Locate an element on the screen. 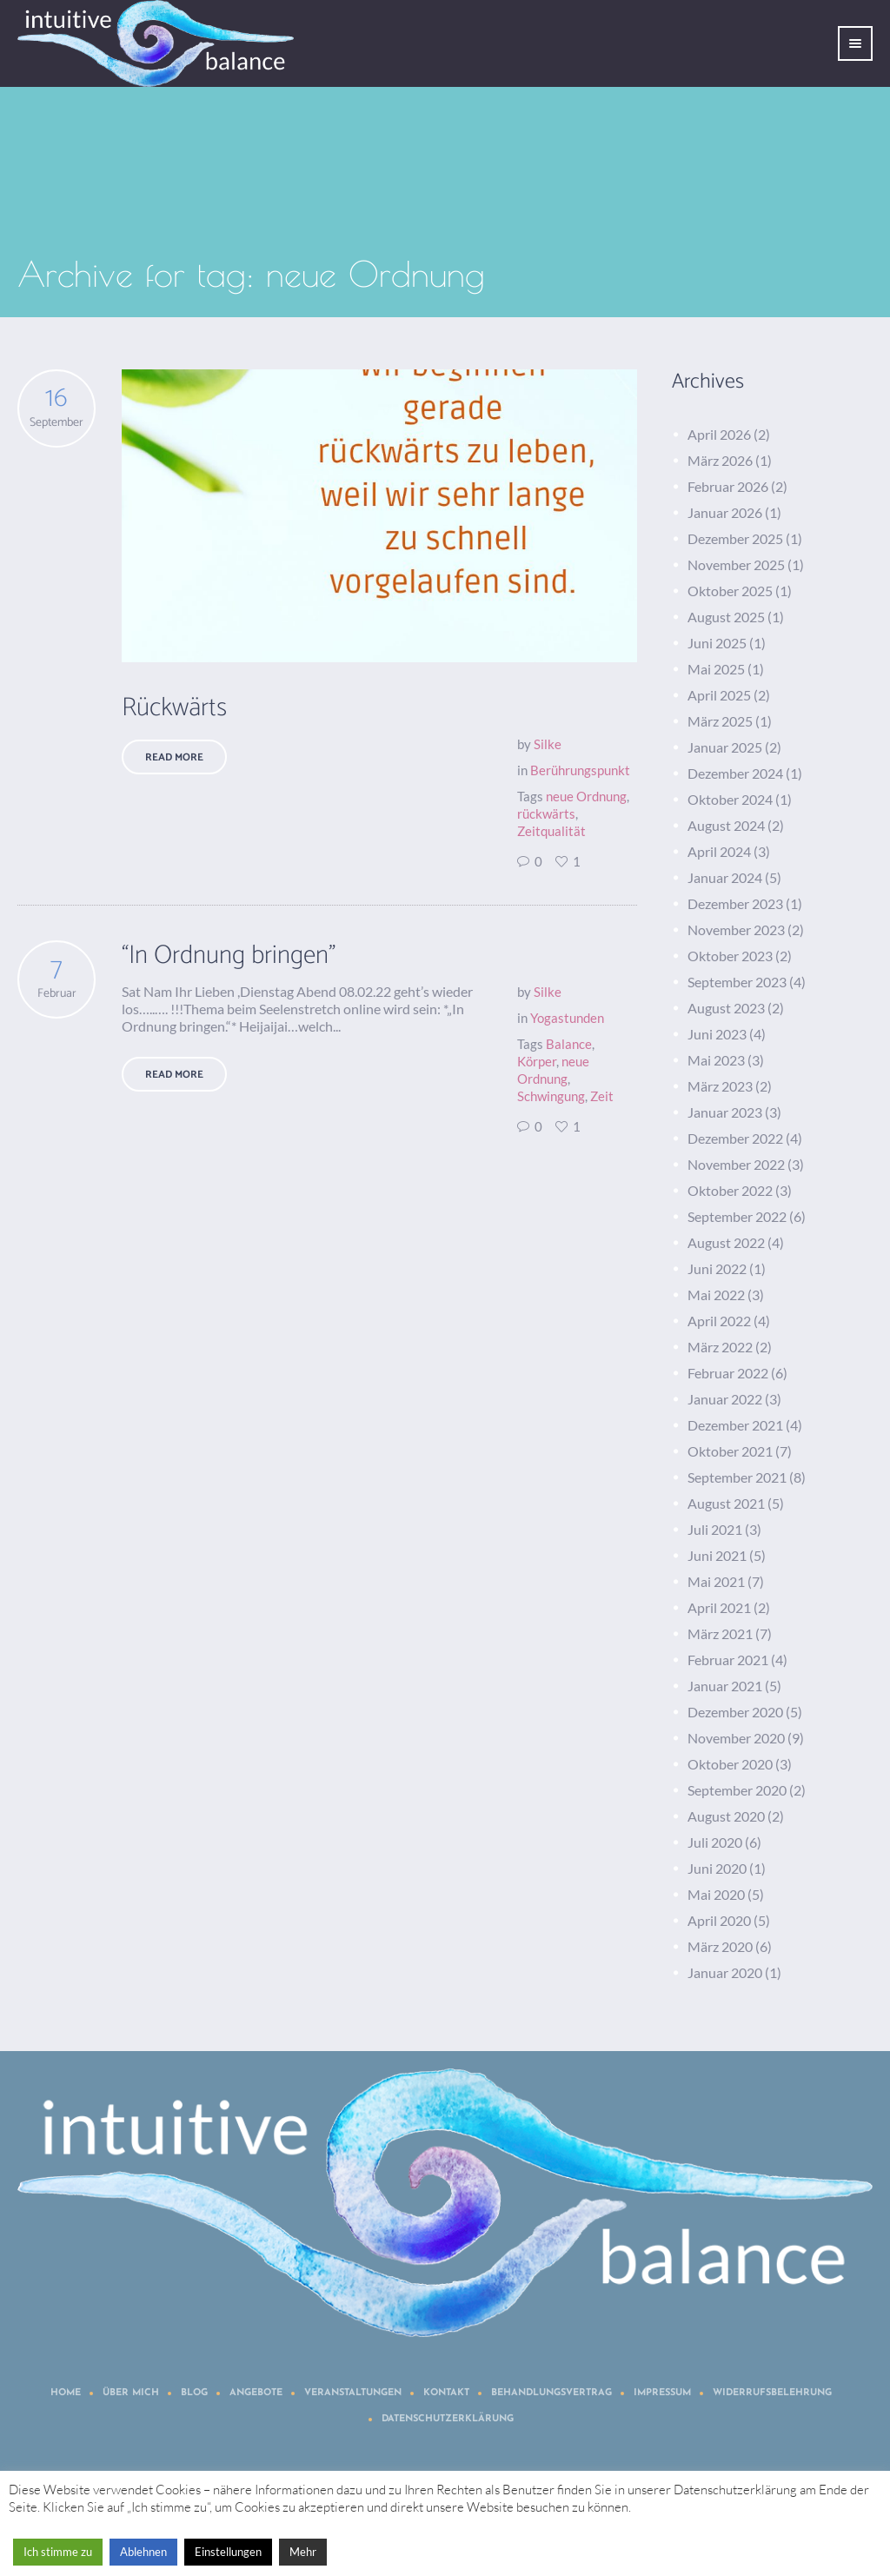  Ablehnen [button] is located at coordinates (143, 2552).